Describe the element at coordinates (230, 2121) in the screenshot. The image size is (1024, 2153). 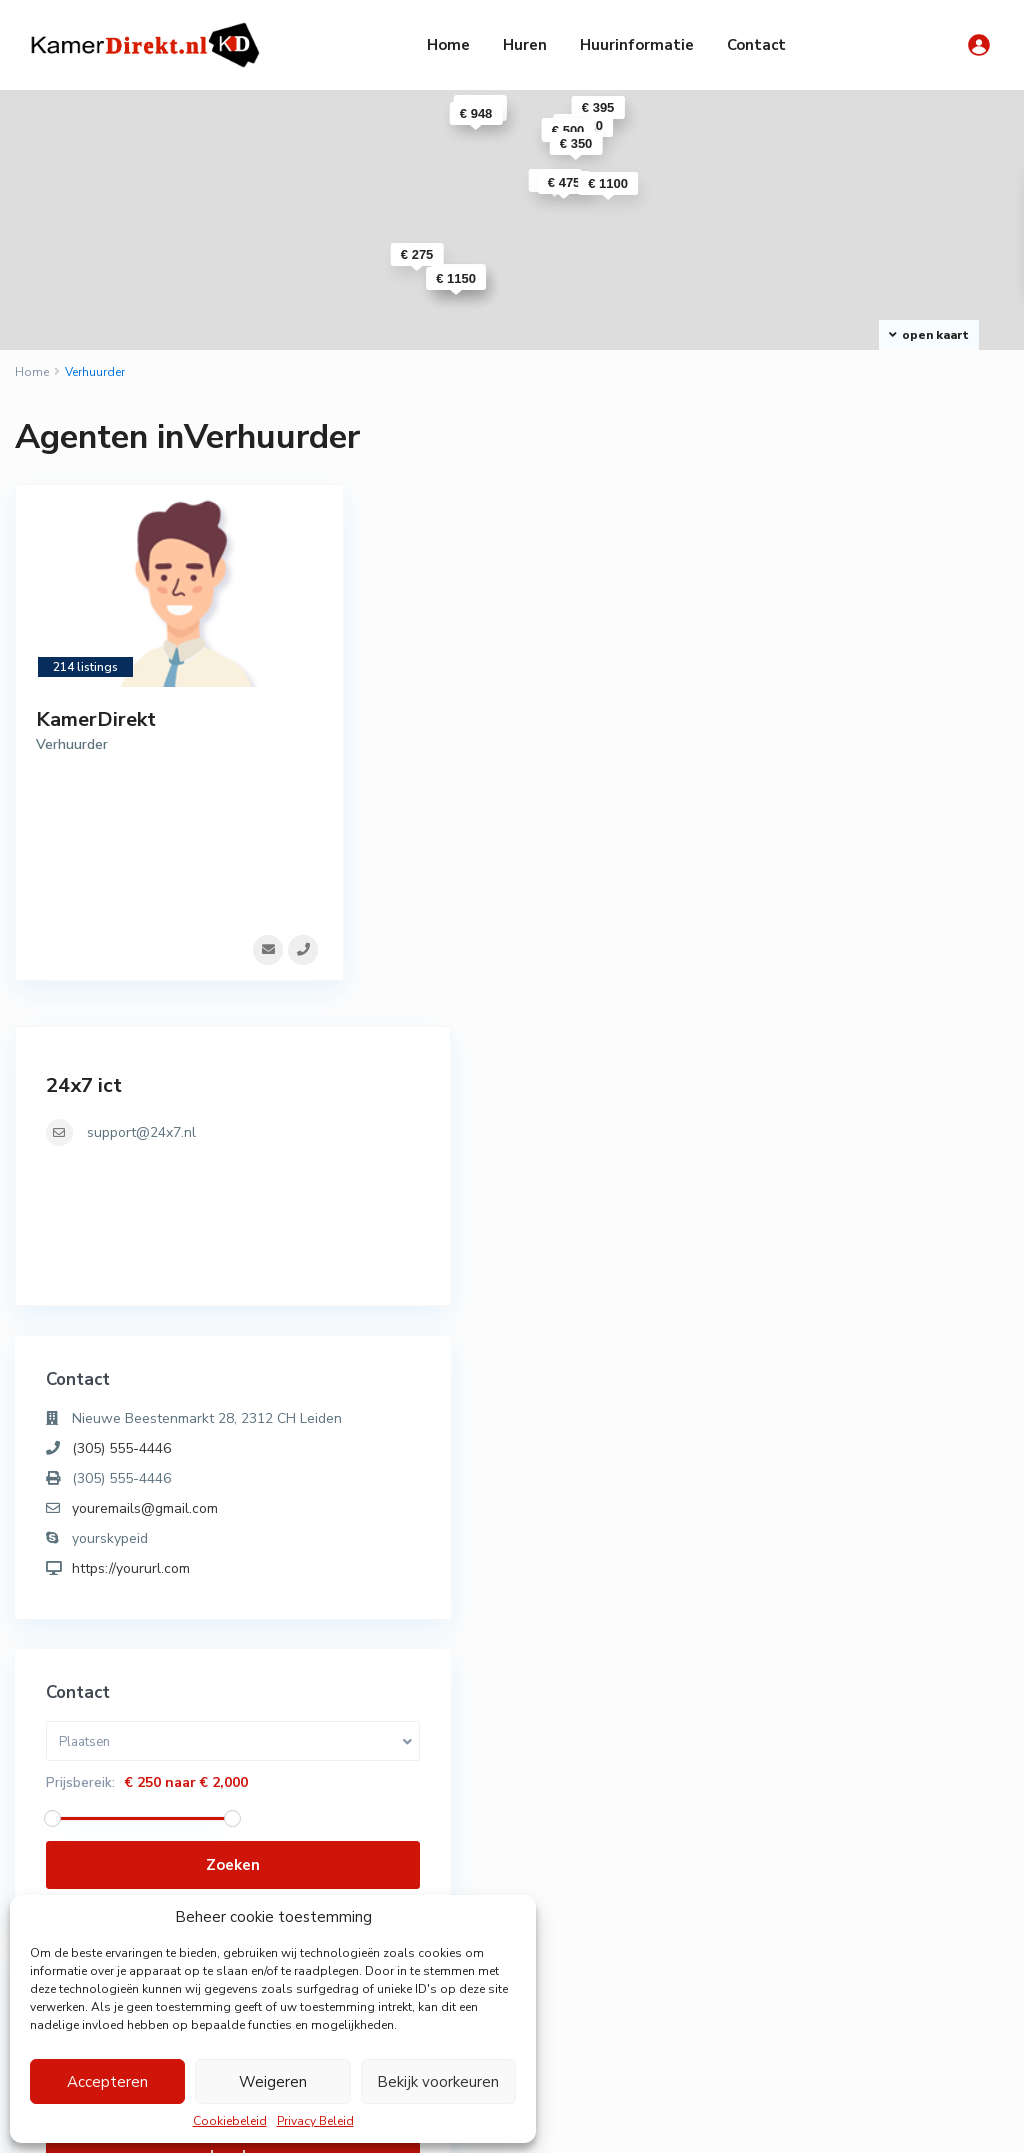
I see `Cookiebeleid` at that location.